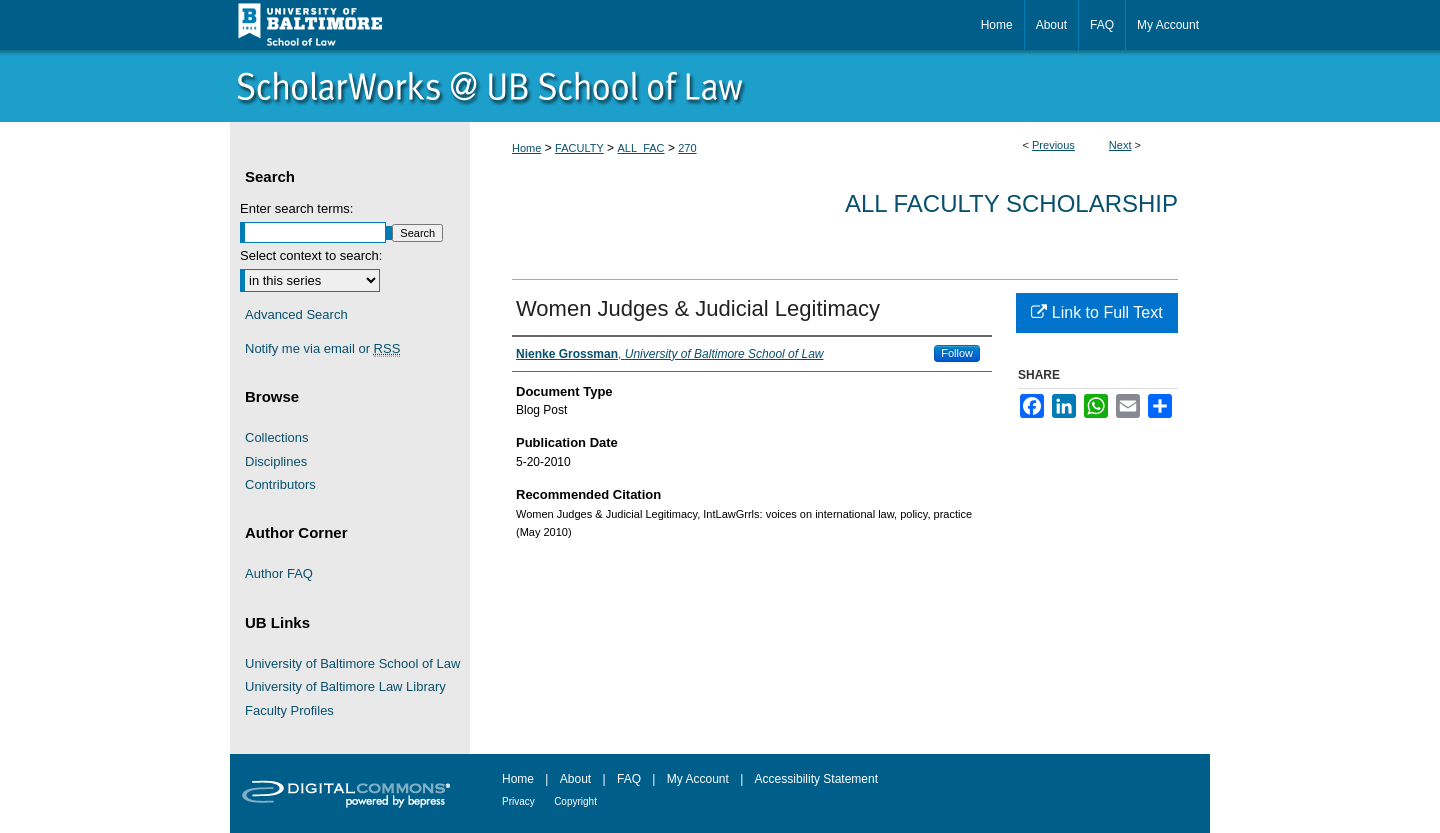 The height and width of the screenshot is (833, 1440). I want to click on Disciplines, so click(276, 461).